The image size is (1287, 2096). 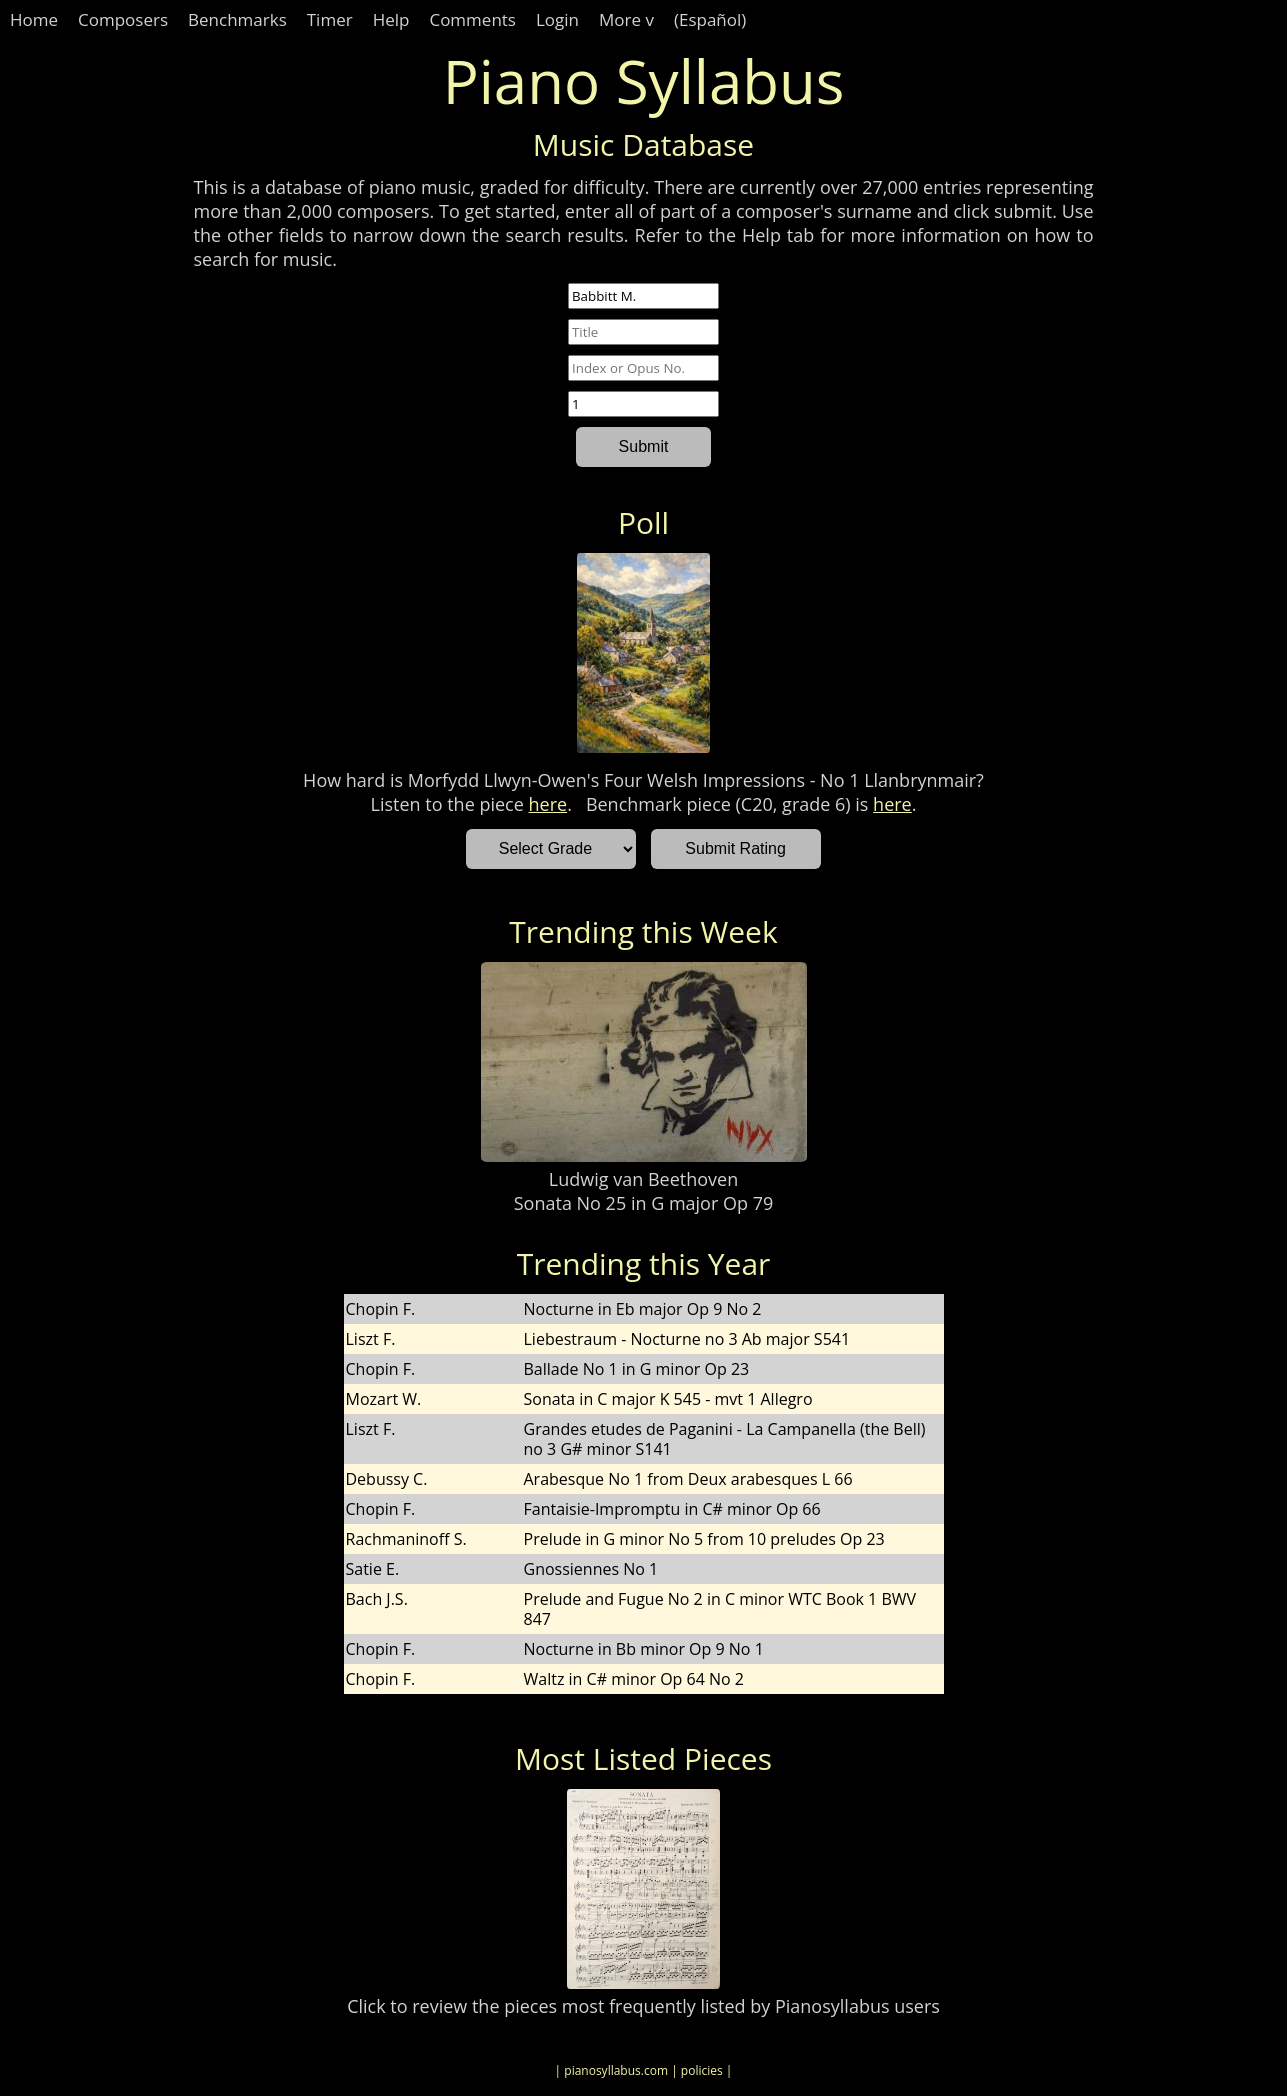 I want to click on Ludwig van Beethoven, so click(x=643, y=1179).